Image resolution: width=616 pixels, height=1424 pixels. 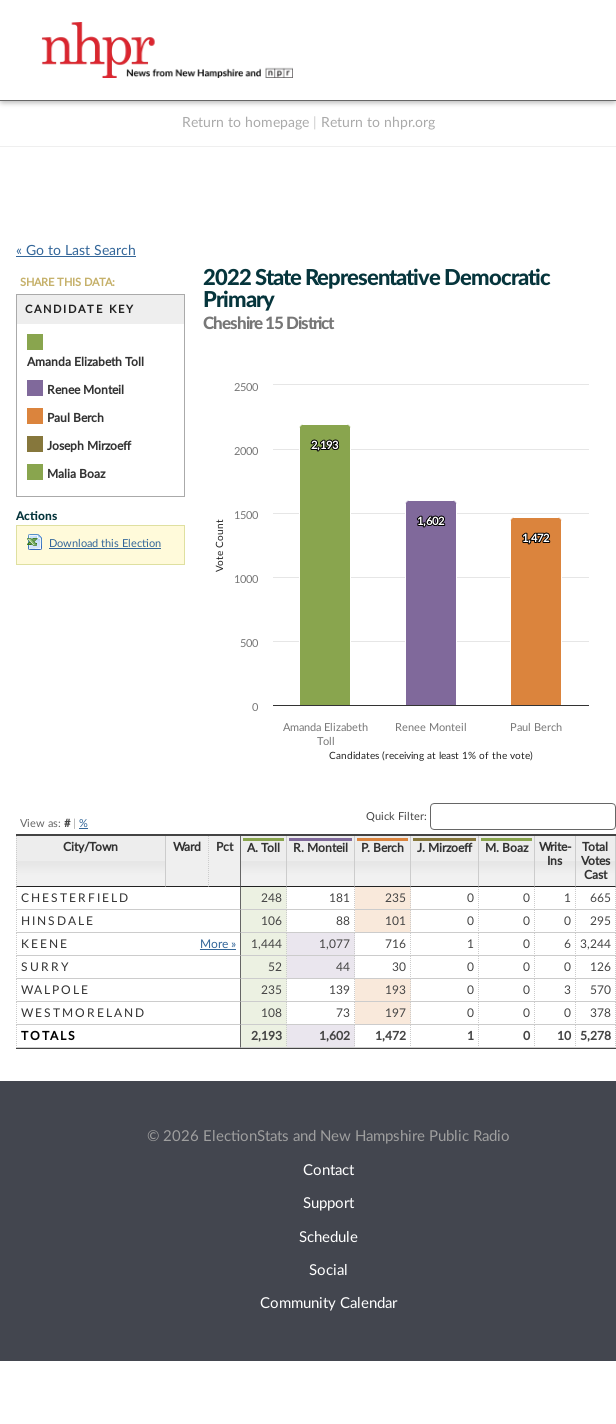 What do you see at coordinates (89, 446) in the screenshot?
I see `Joseph Mirzoeff` at bounding box center [89, 446].